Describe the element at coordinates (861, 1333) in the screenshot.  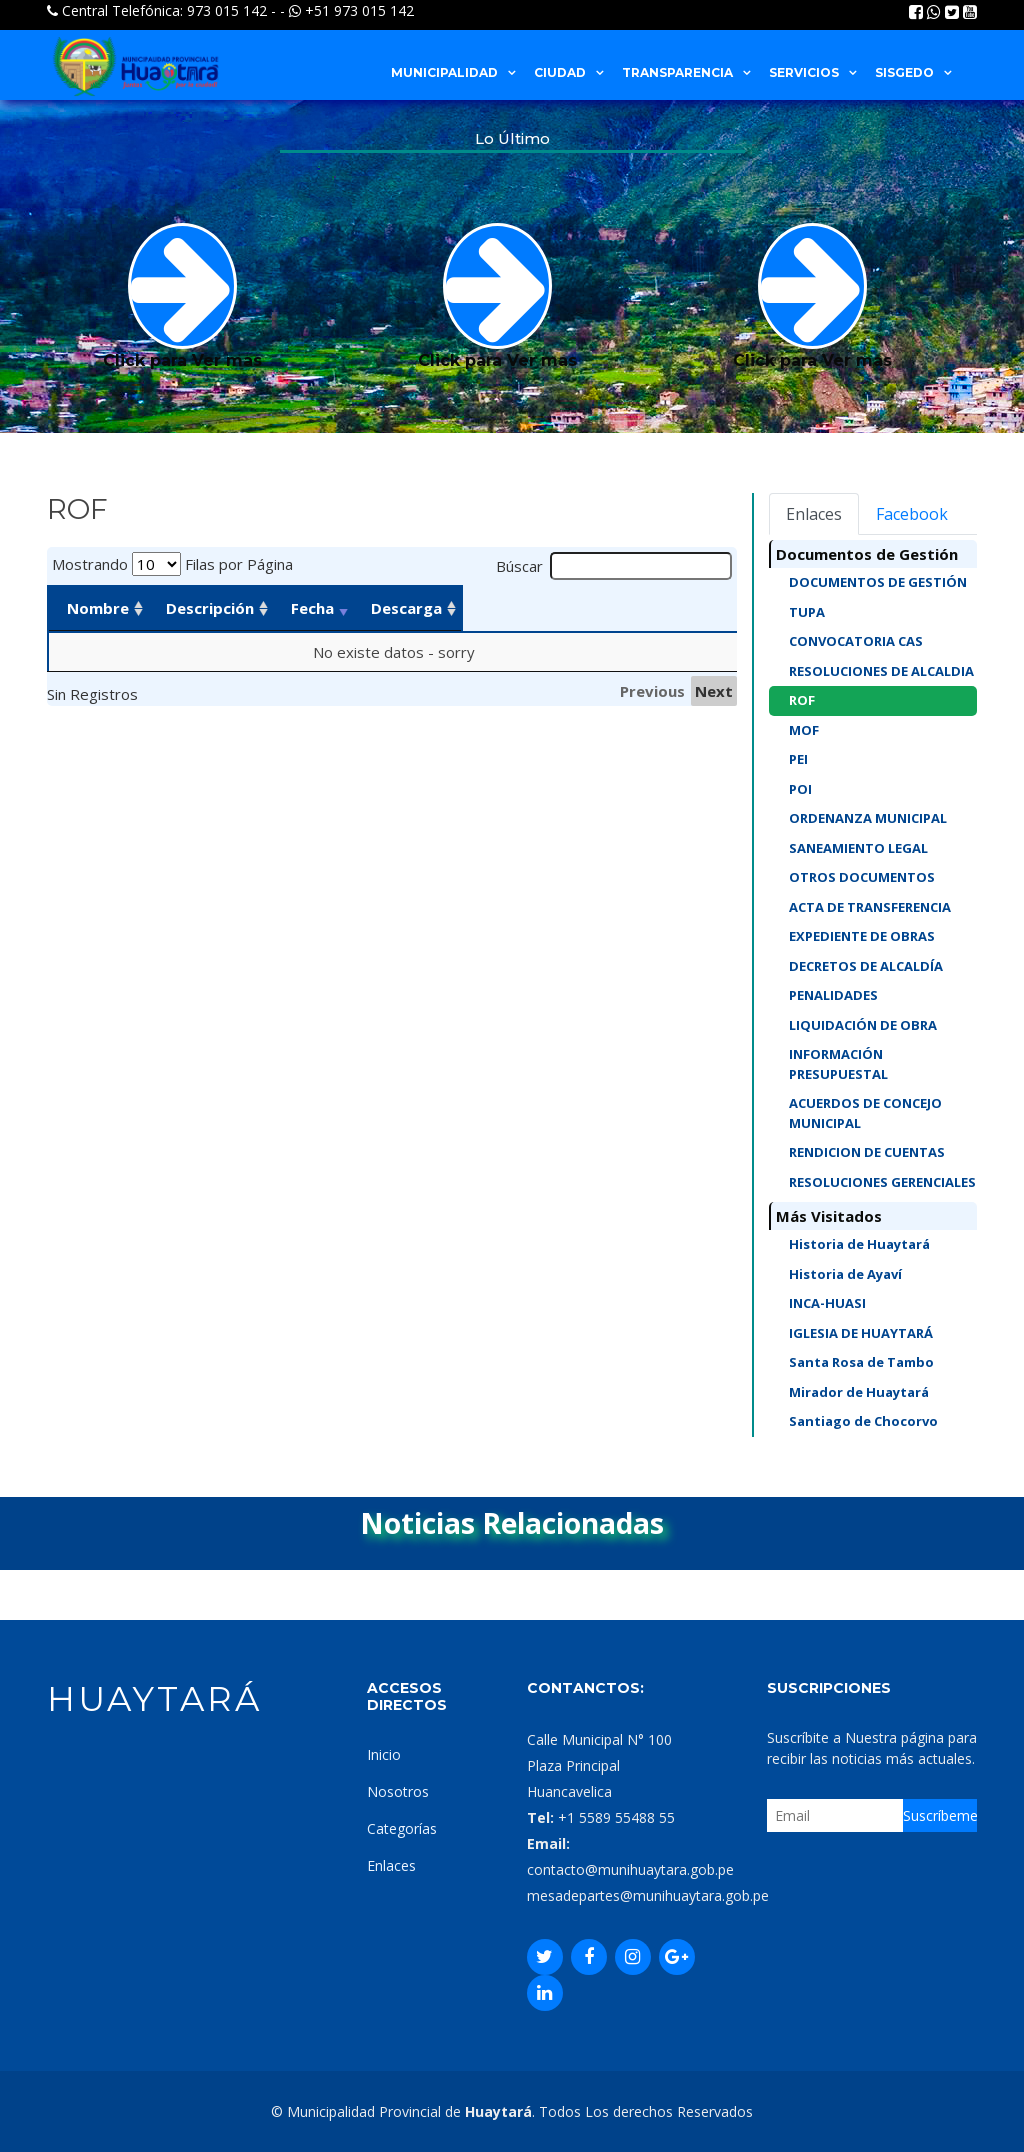
I see `IGLESIA DE HUAYTARÁ` at that location.